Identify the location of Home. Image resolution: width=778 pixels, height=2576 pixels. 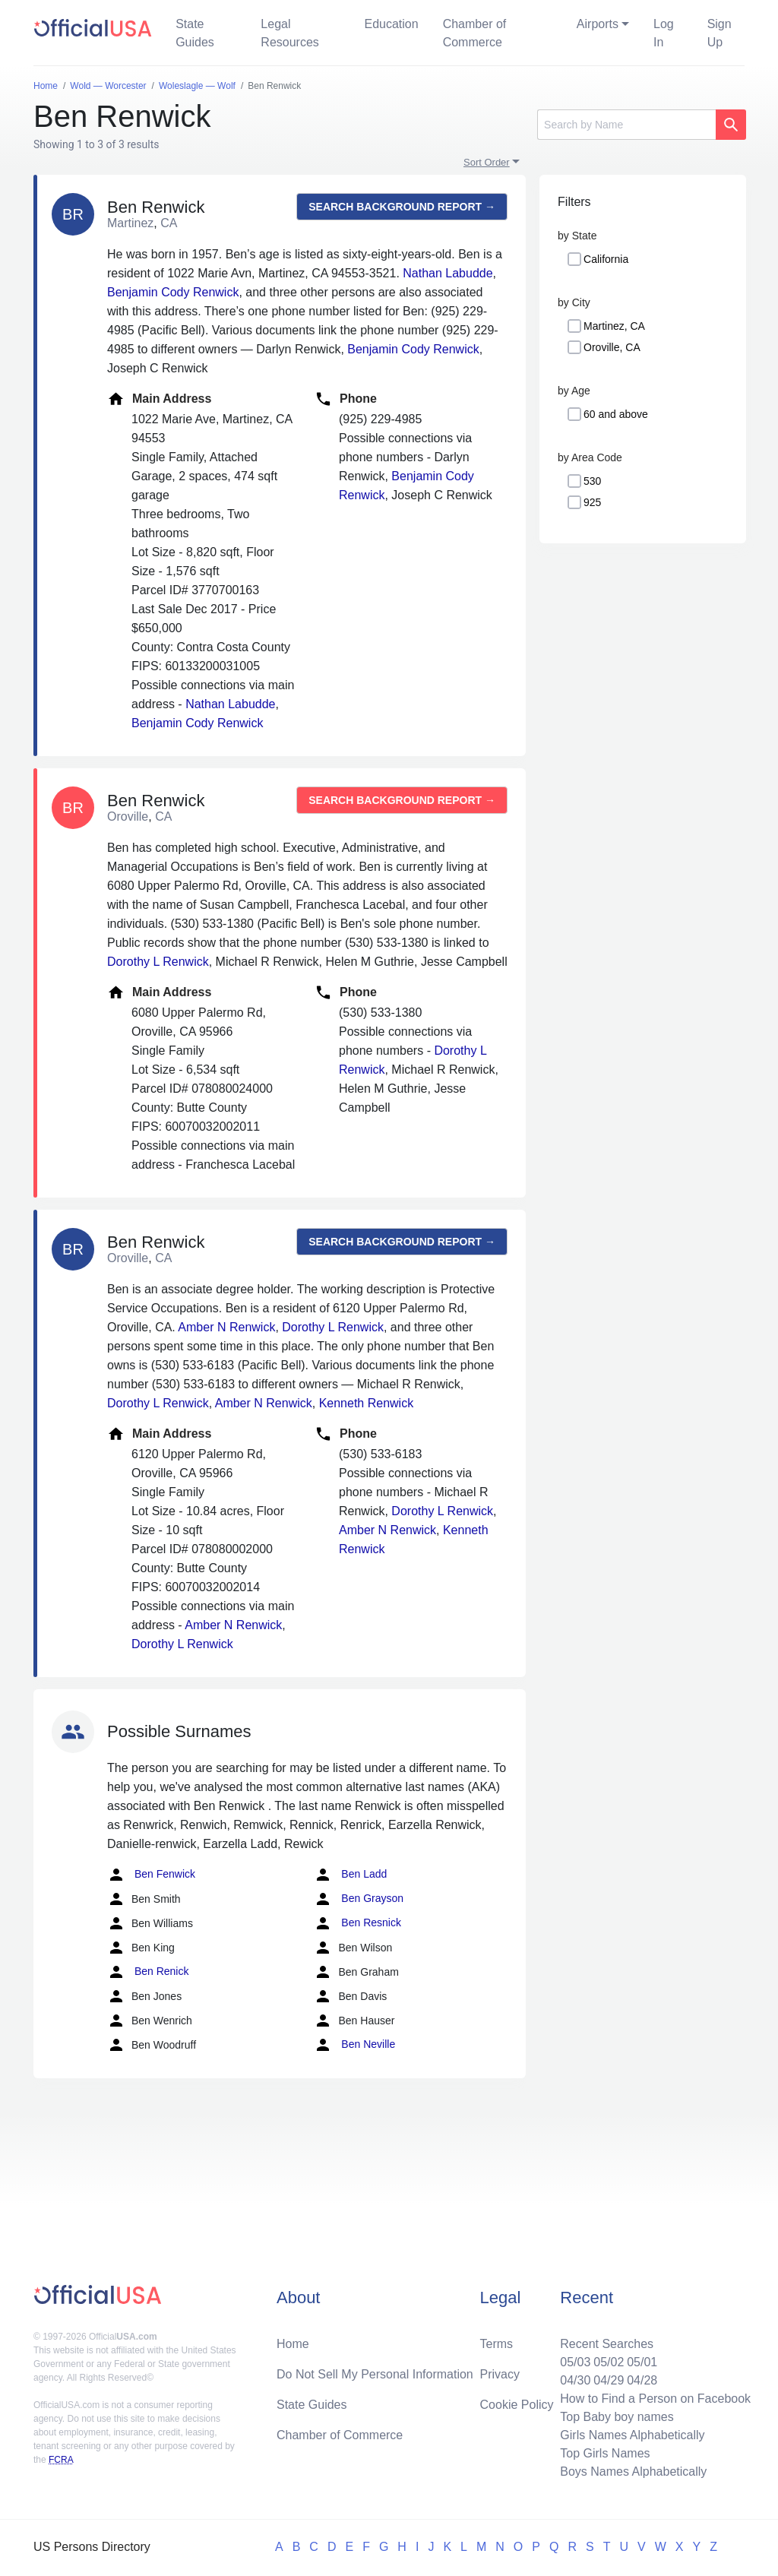
(293, 2343).